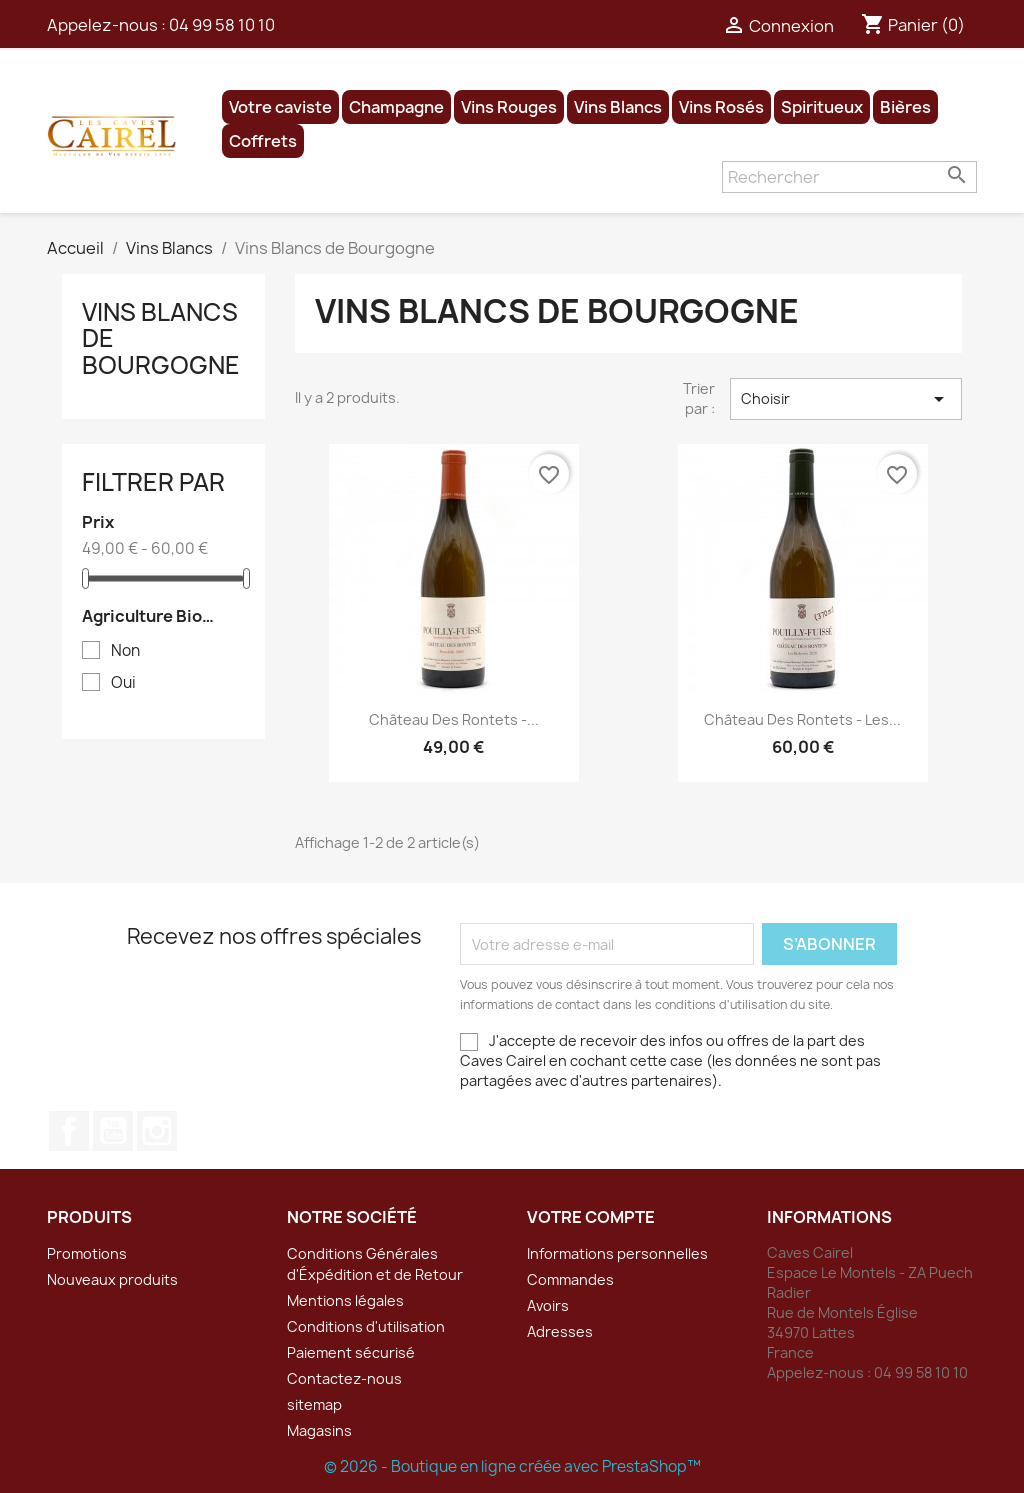 Image resolution: width=1024 pixels, height=1493 pixels. Describe the element at coordinates (618, 107) in the screenshot. I see `Vins Blancs` at that location.